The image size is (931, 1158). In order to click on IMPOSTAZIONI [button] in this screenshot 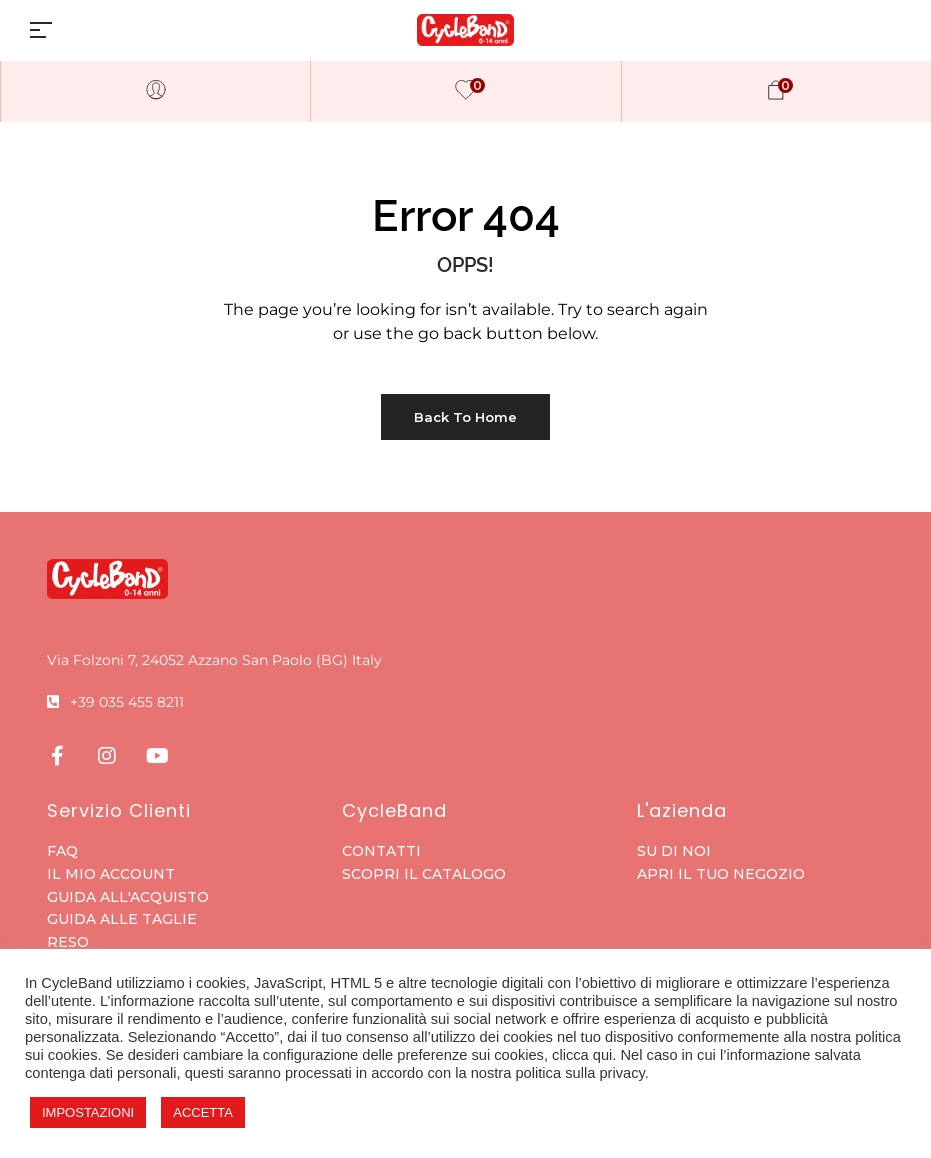, I will do `click(88, 1112)`.